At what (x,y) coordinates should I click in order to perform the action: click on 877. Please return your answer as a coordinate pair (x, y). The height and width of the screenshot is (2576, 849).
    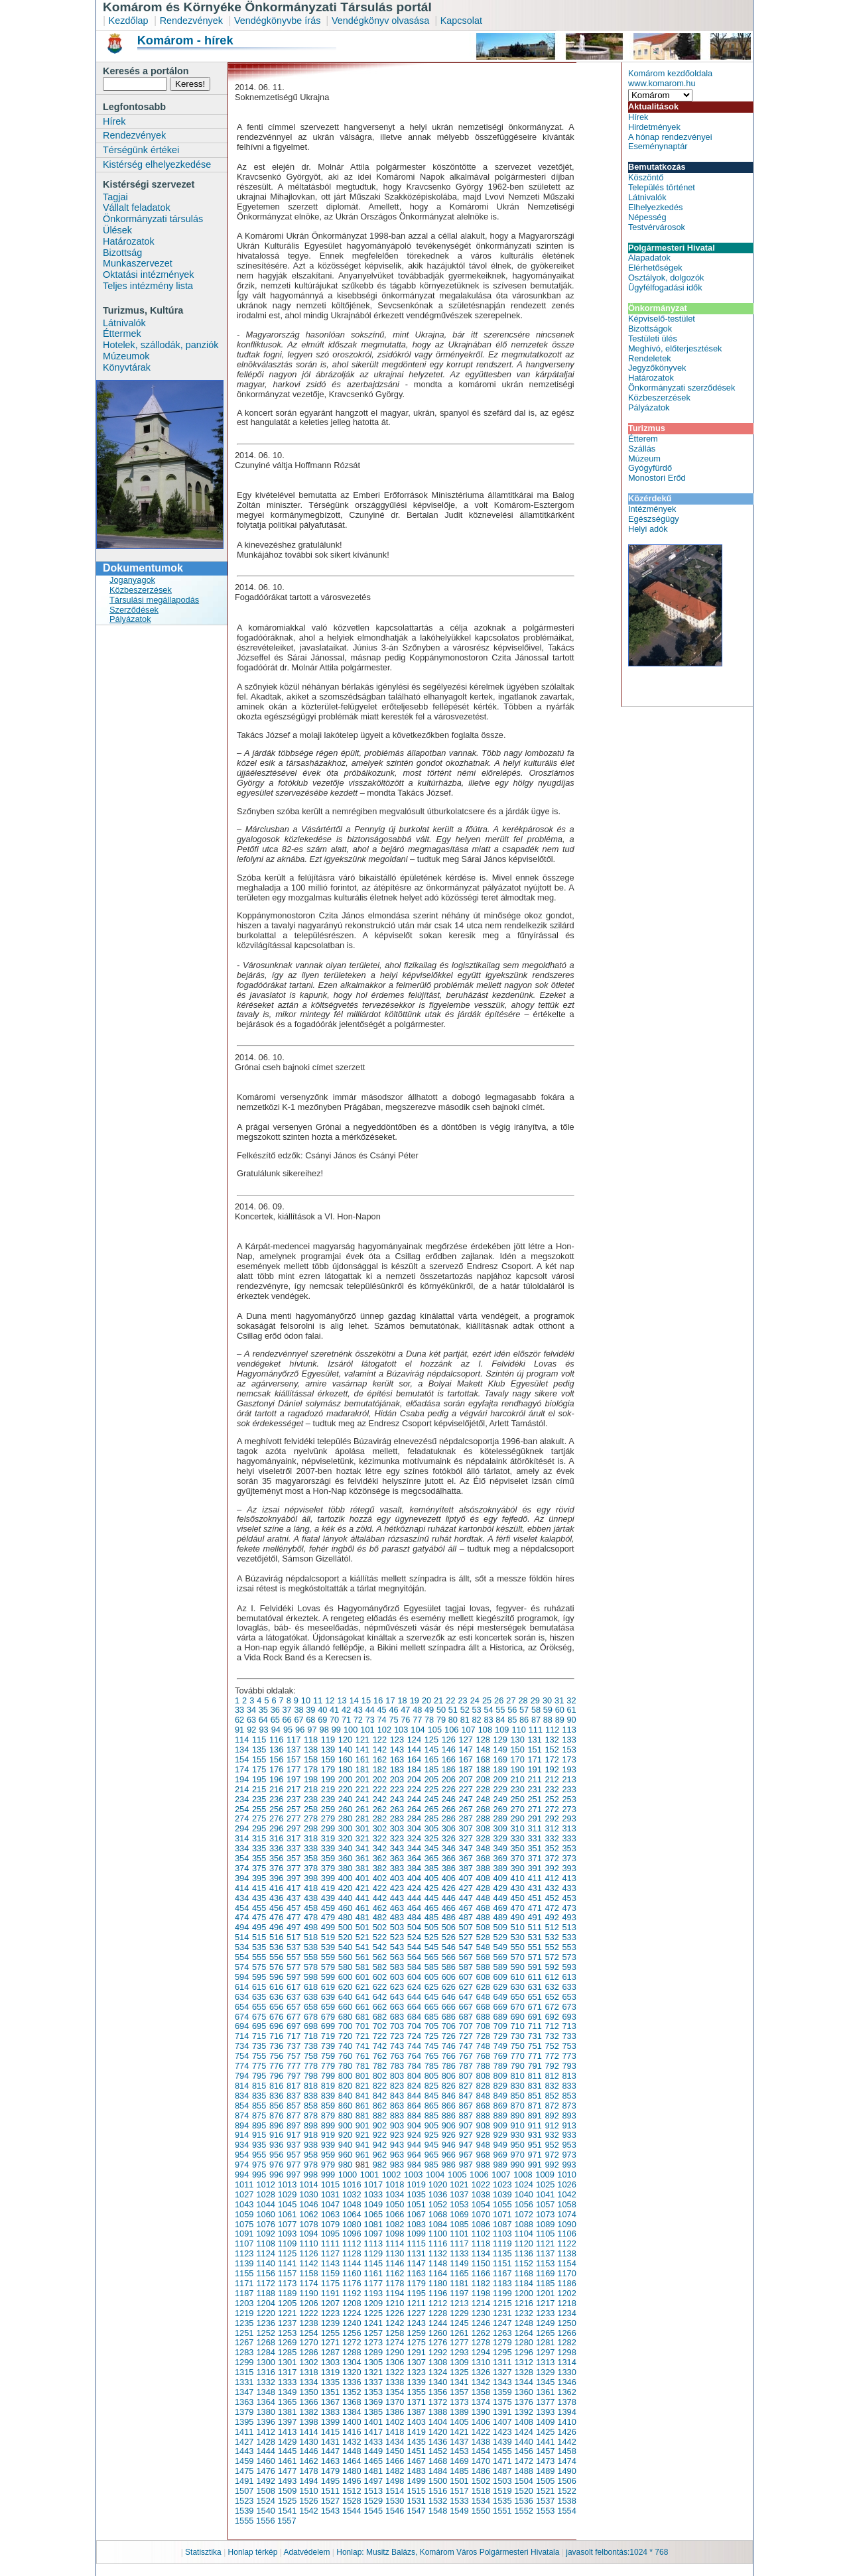
    Looking at the image, I should click on (293, 2115).